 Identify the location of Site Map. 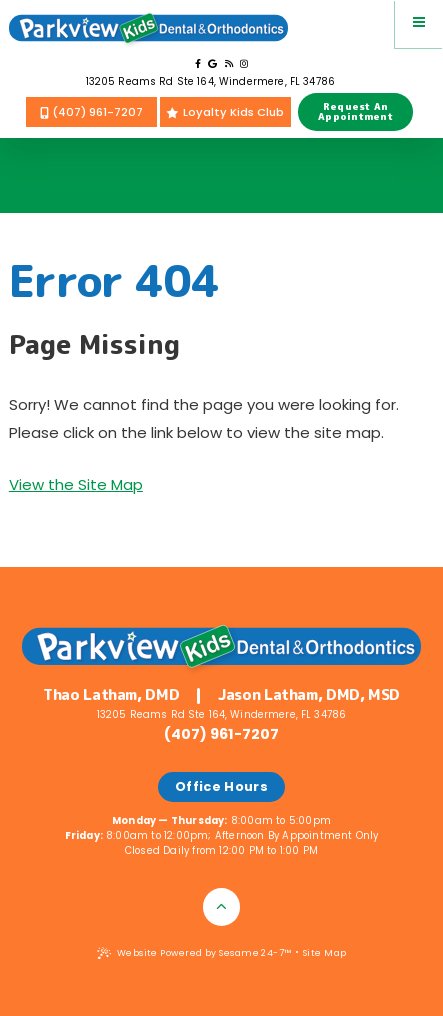
(325, 953).